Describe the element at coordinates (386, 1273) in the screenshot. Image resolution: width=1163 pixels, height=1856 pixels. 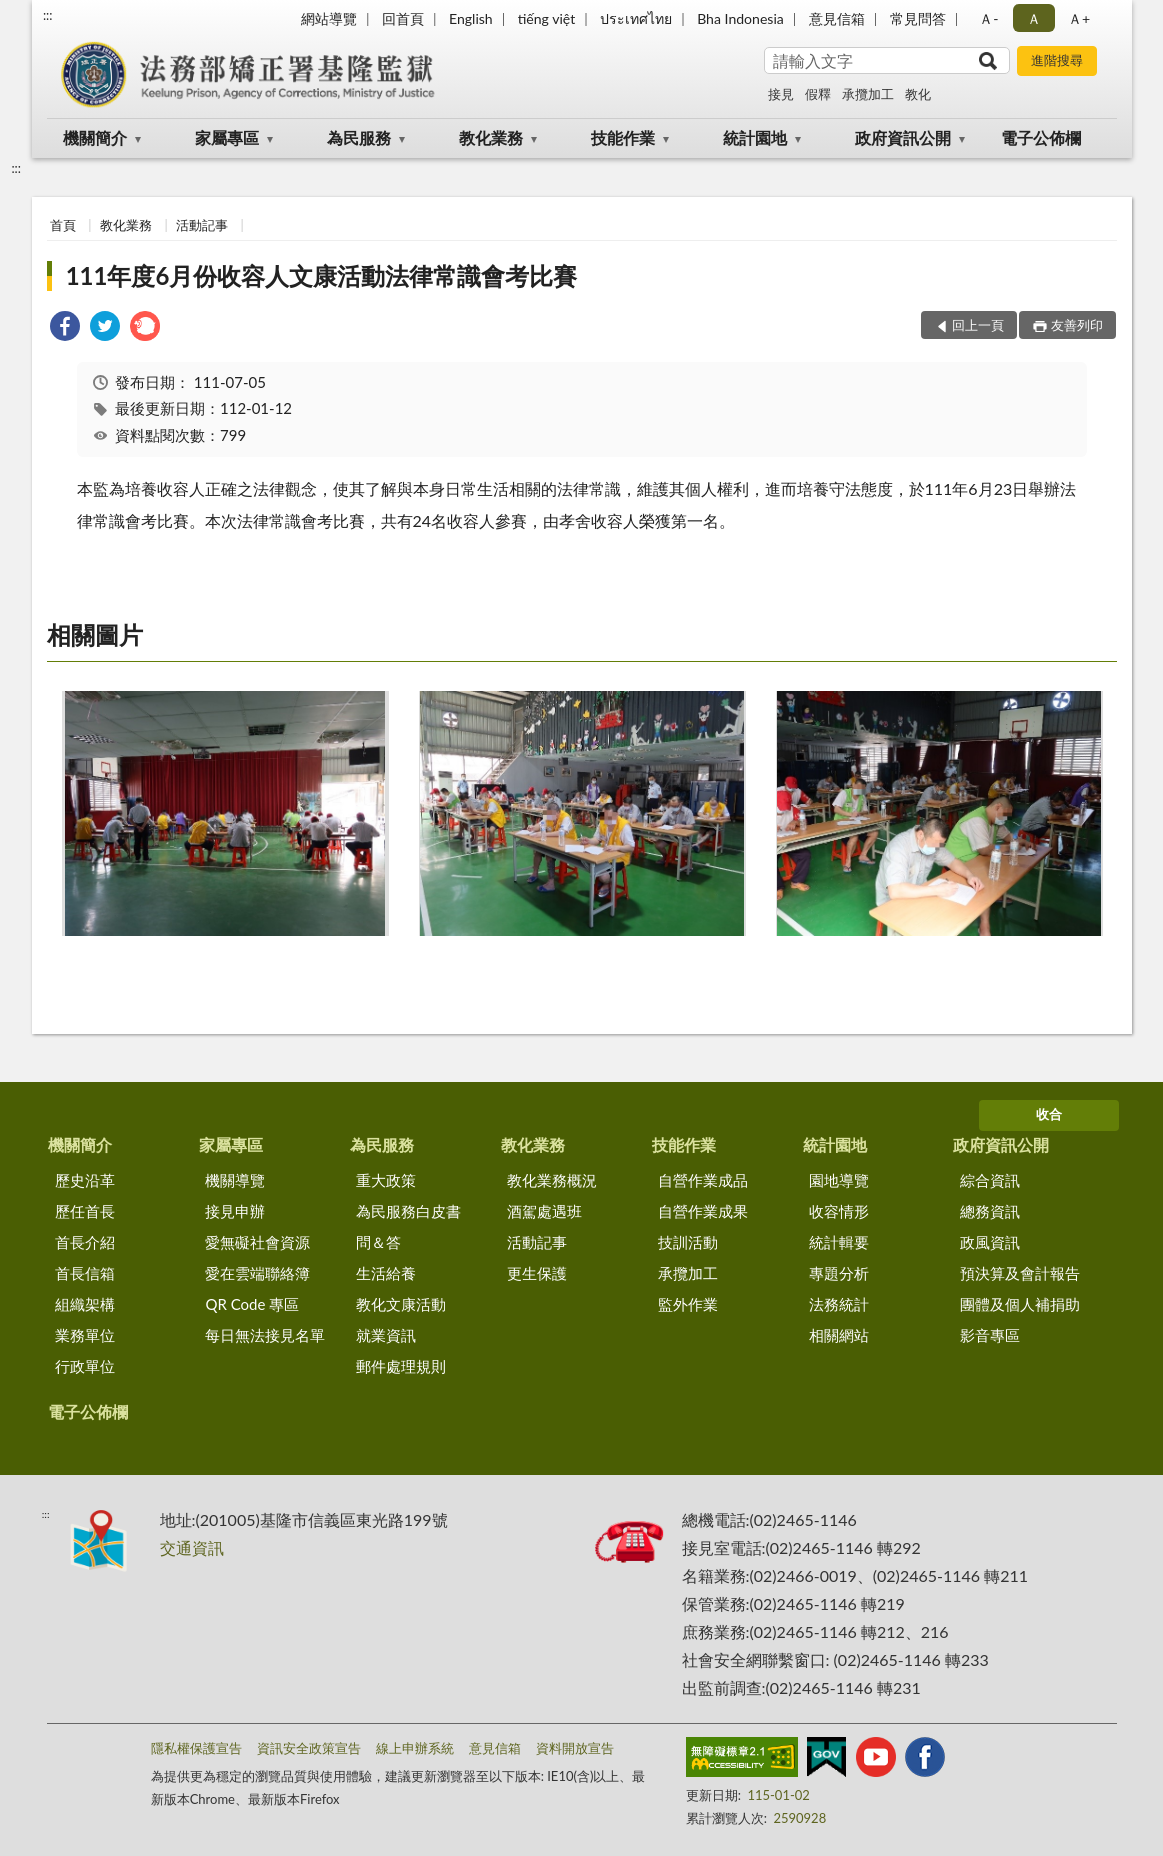
I see `生活給養` at that location.